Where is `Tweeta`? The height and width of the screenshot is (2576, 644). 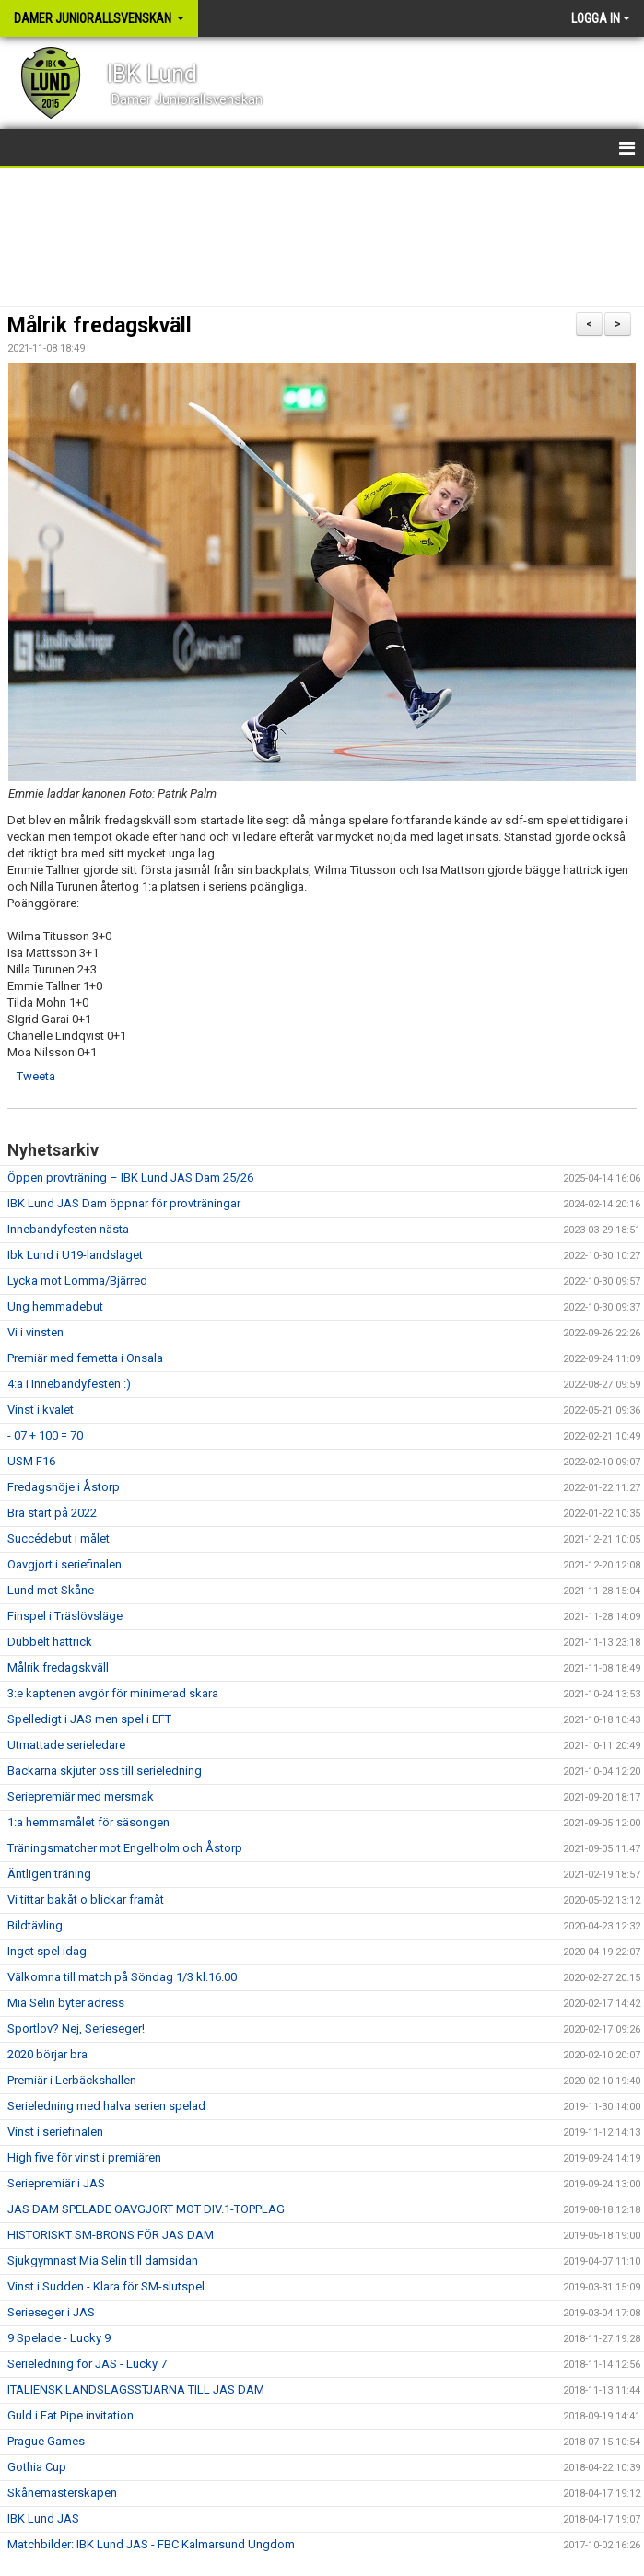
Tweeta is located at coordinates (36, 1076).